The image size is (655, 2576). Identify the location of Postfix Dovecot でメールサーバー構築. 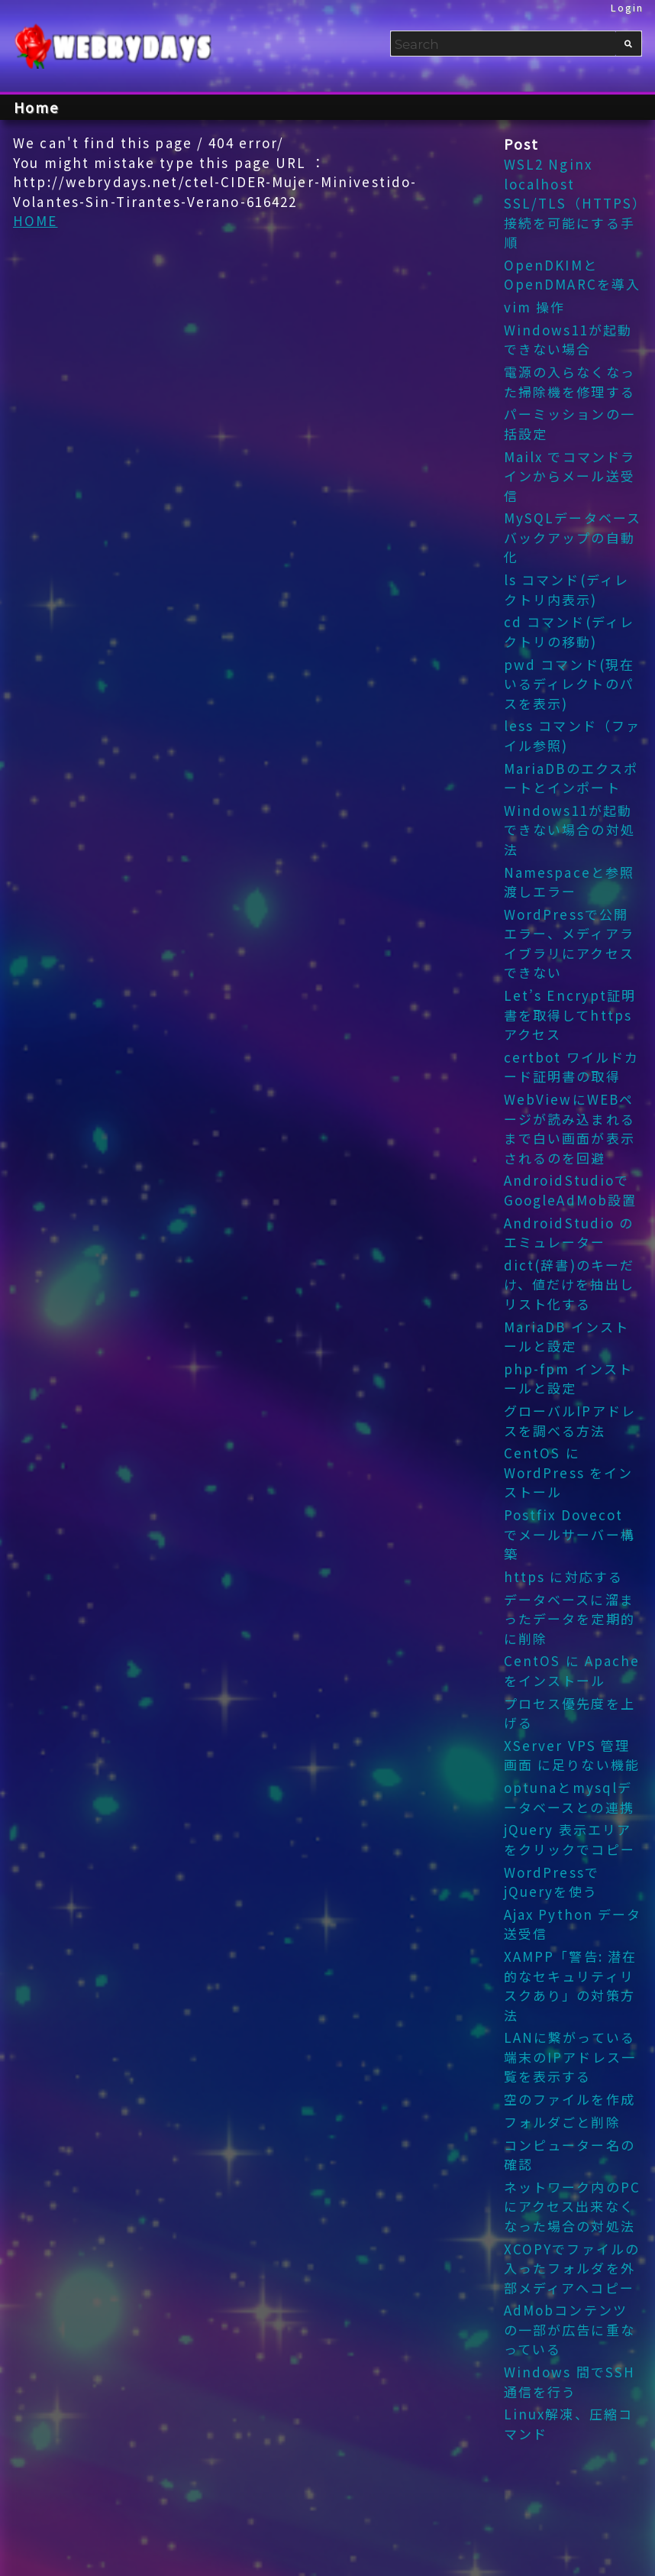
(569, 1534).